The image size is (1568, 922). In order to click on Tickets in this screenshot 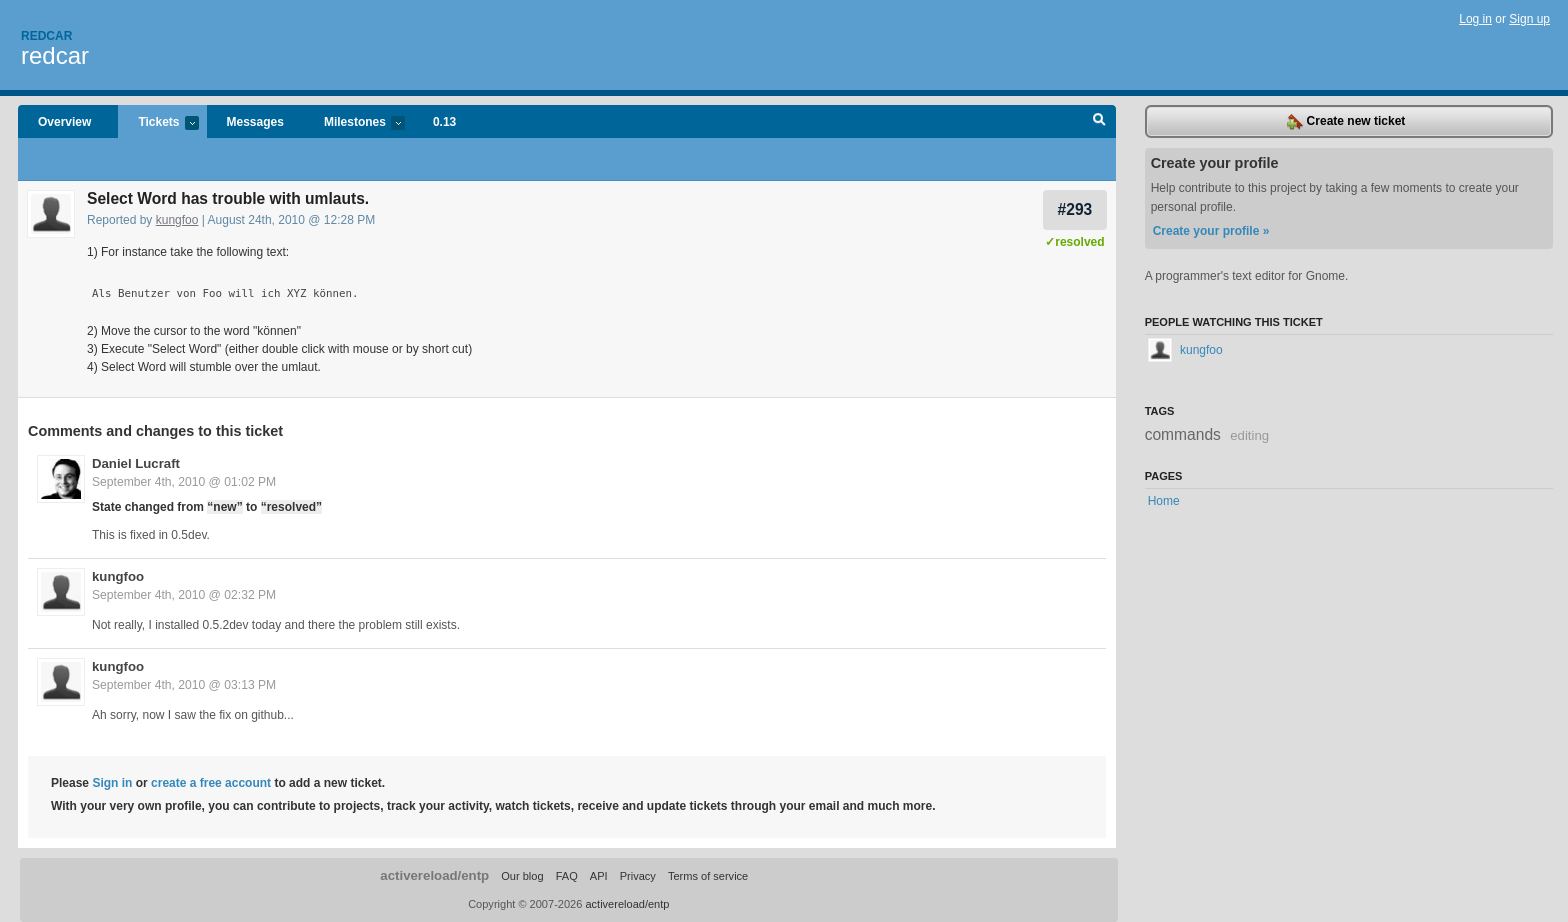, I will do `click(158, 123)`.